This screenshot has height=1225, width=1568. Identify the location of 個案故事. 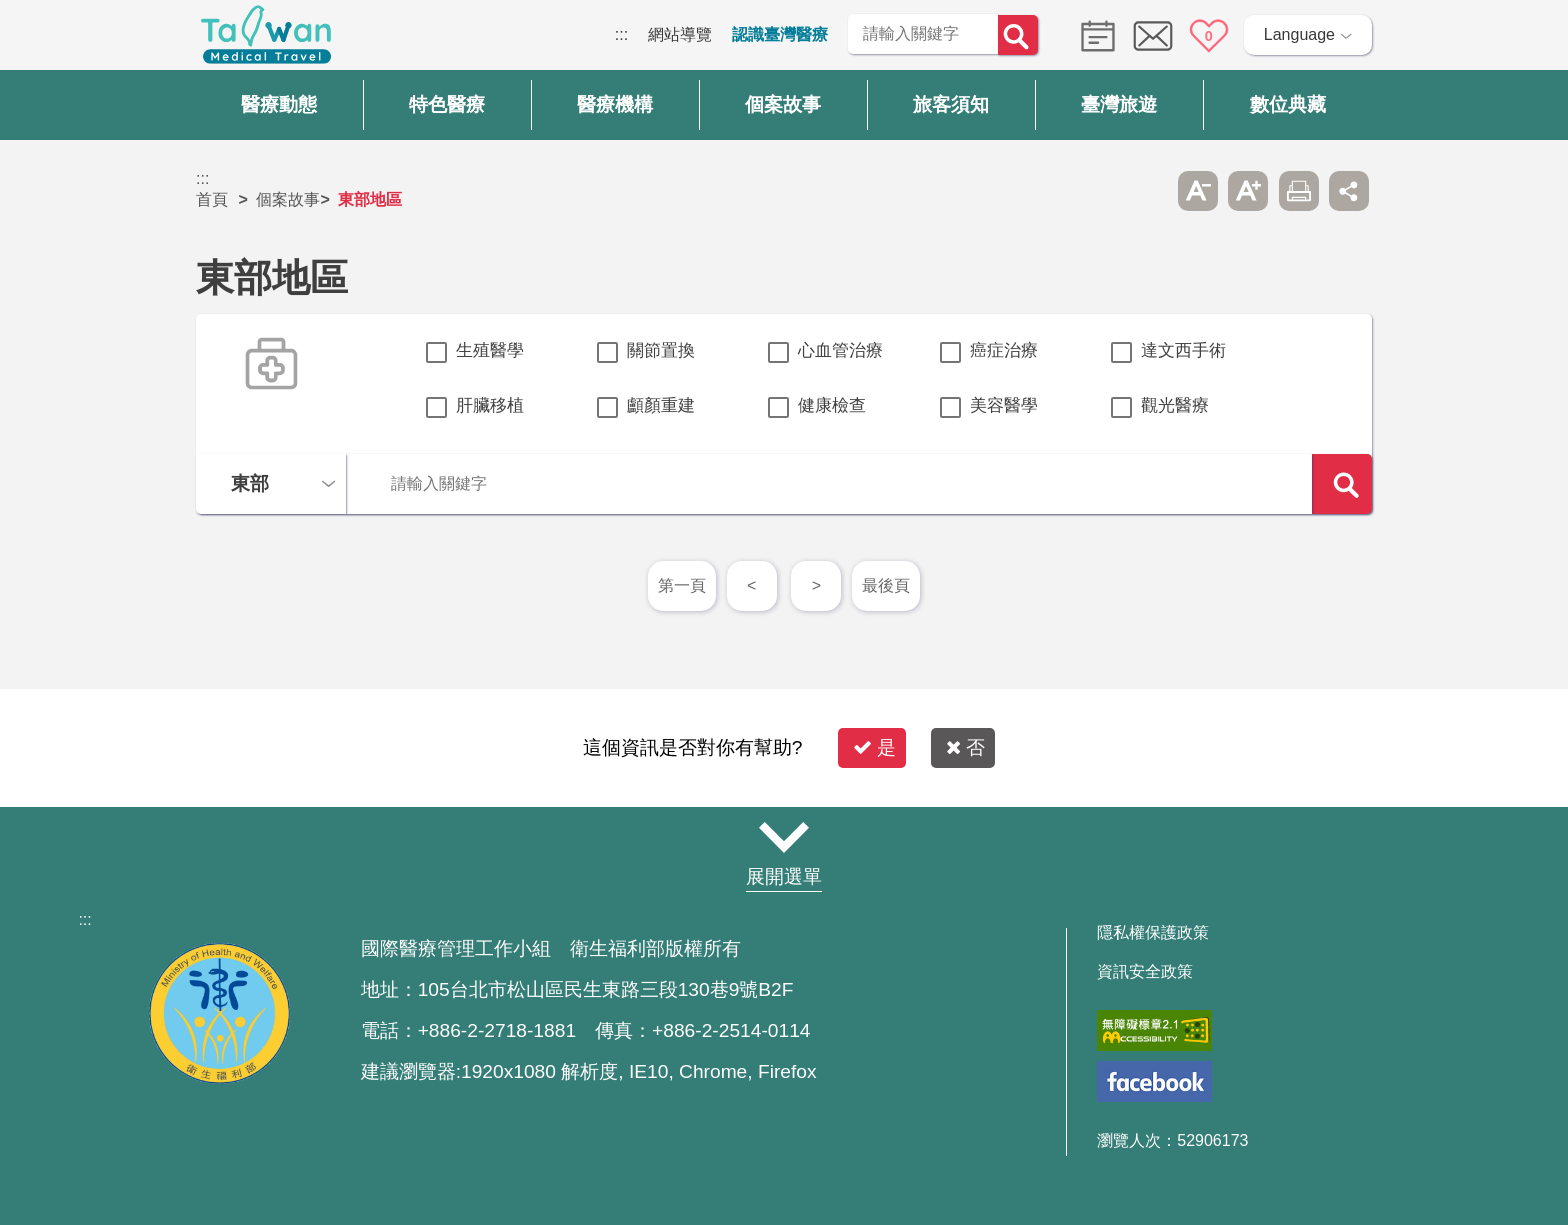
(288, 199).